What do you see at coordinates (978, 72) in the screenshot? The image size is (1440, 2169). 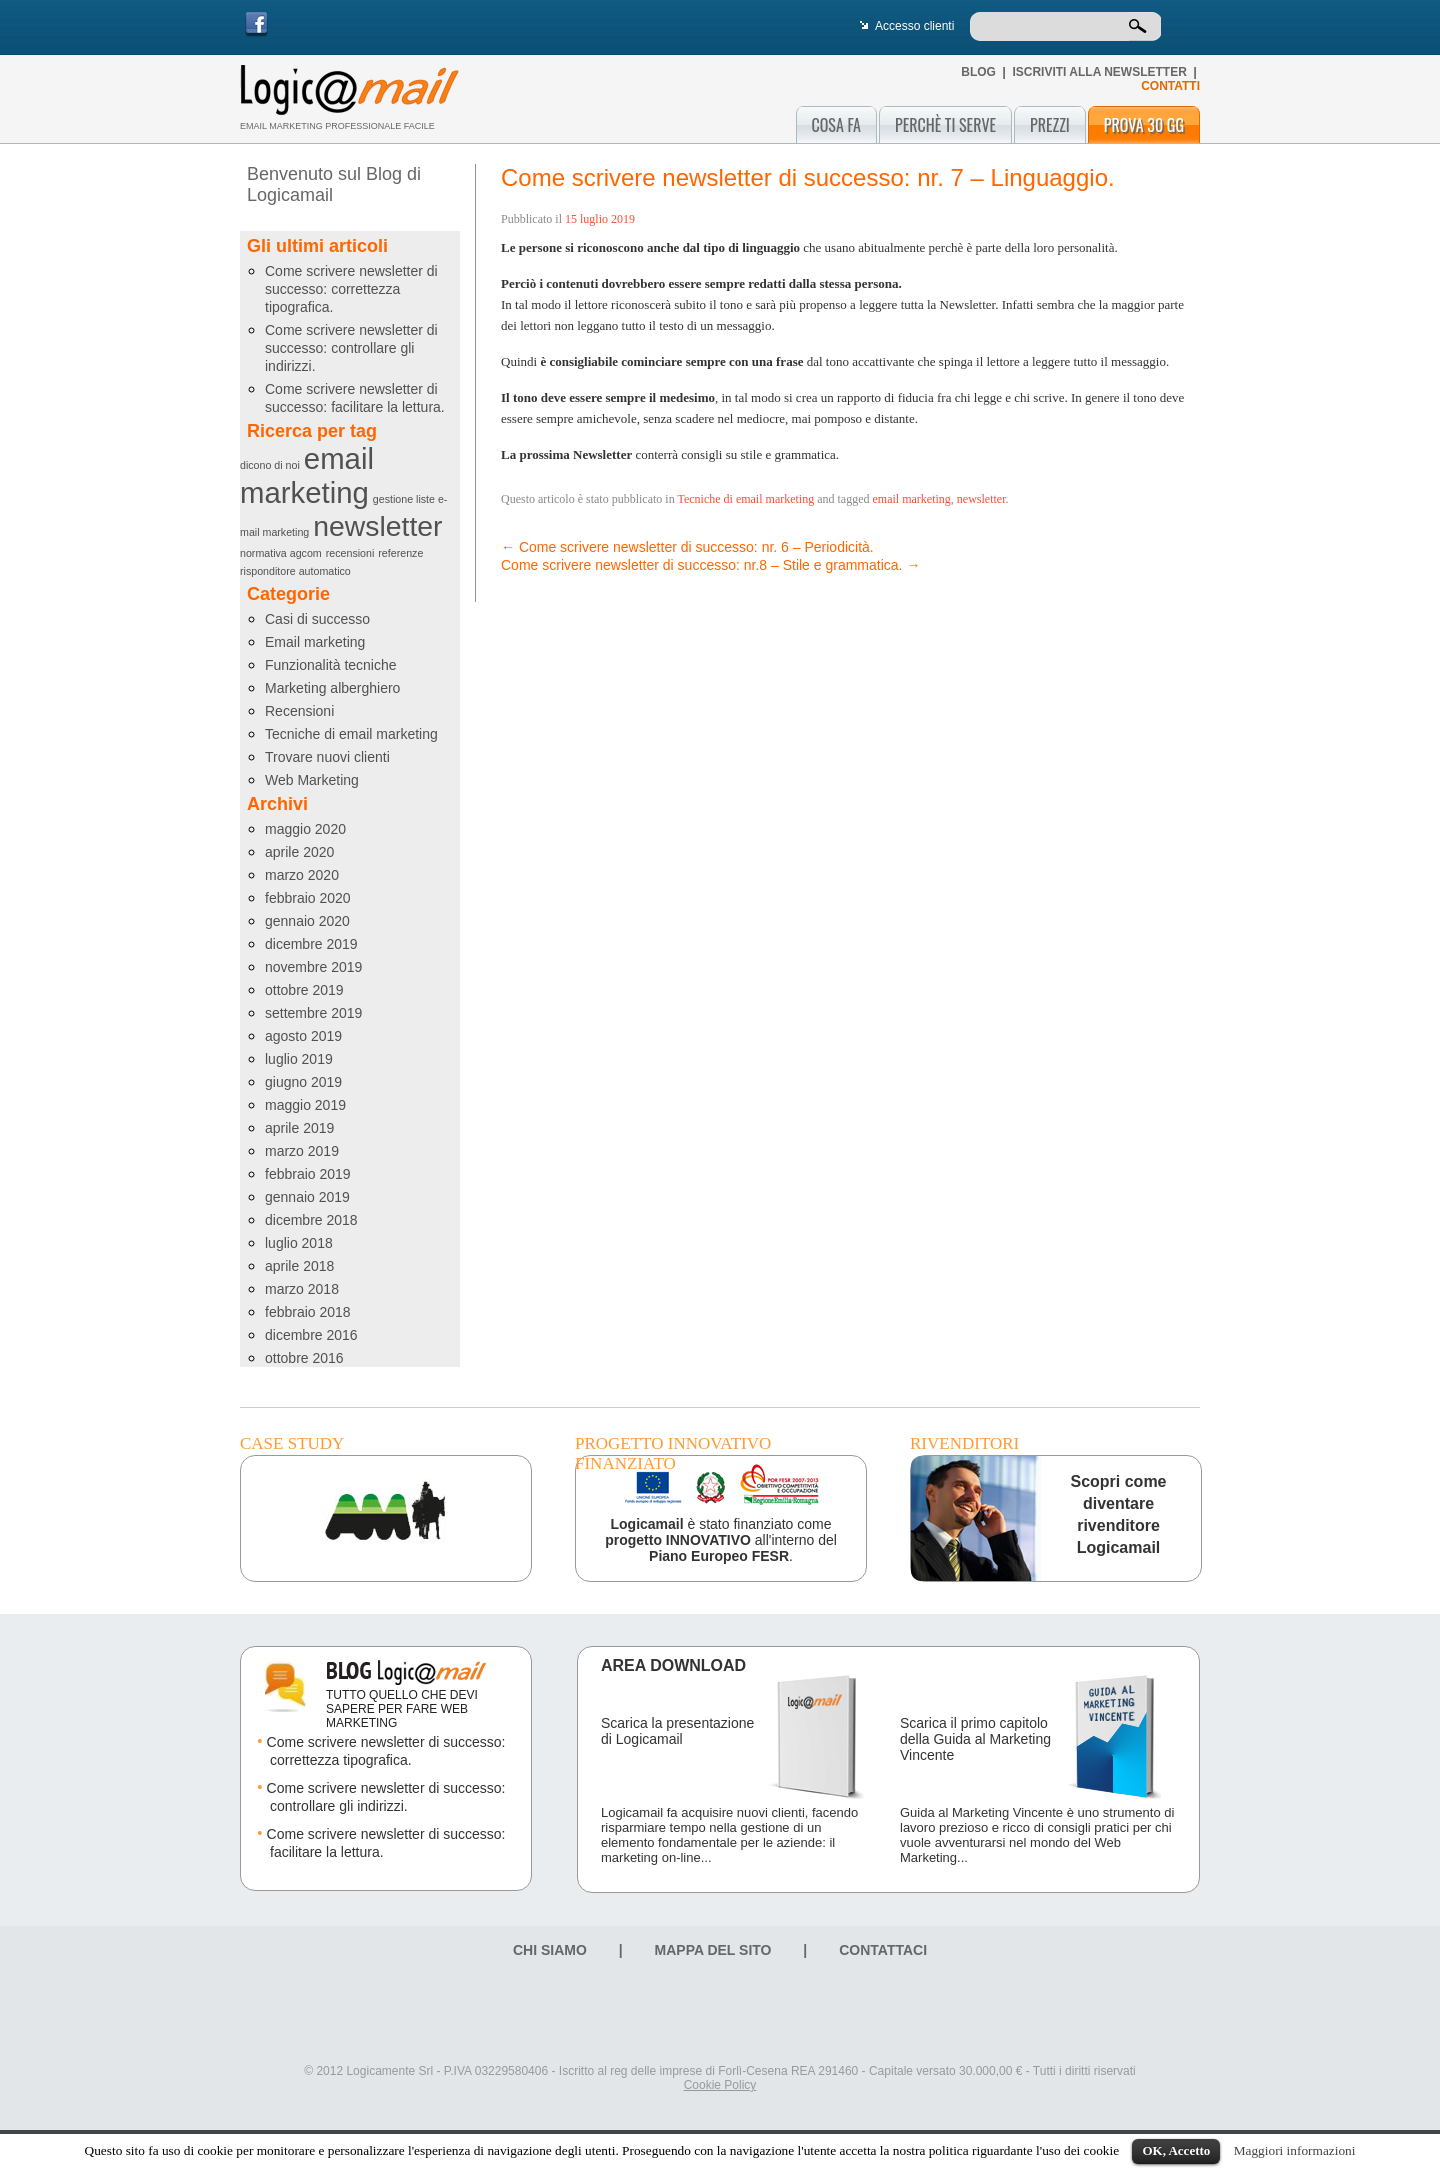 I see `Blog` at bounding box center [978, 72].